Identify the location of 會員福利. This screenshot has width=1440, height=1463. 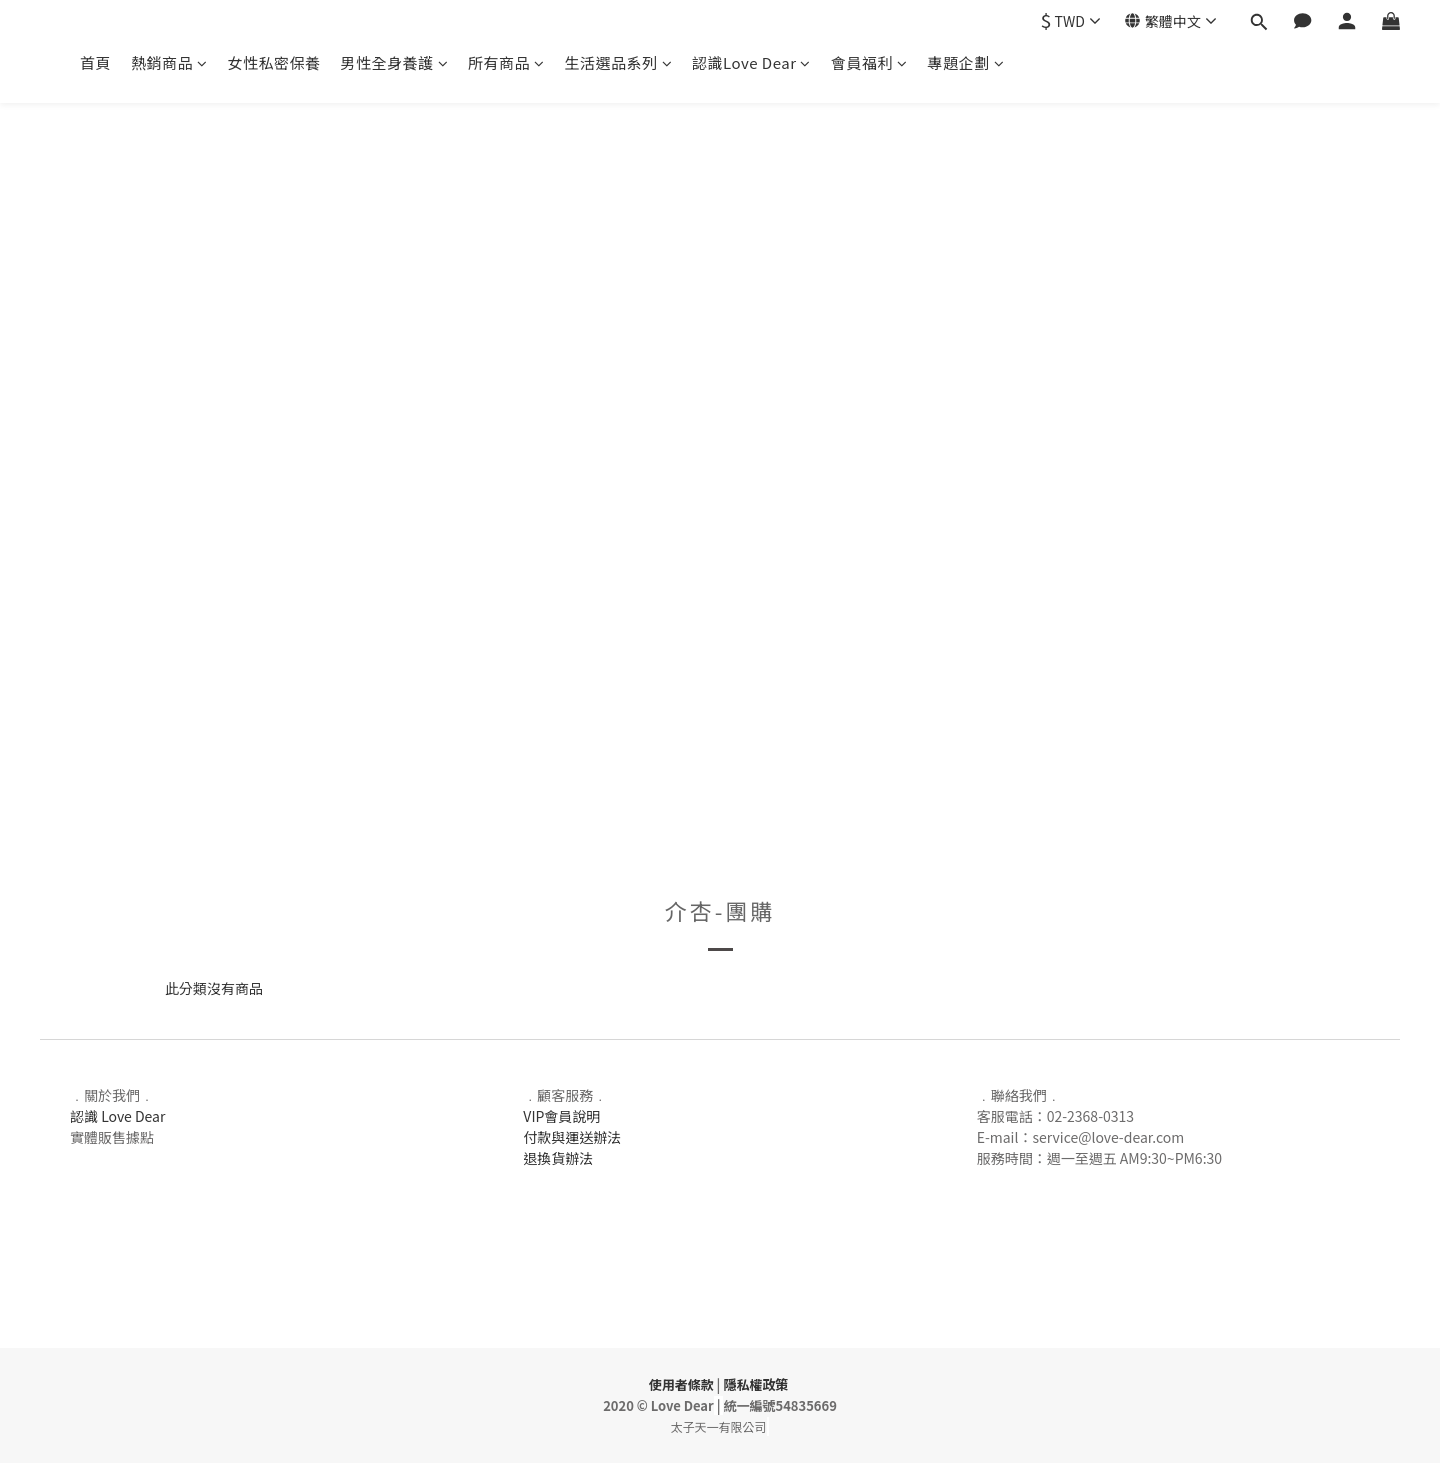
(869, 62).